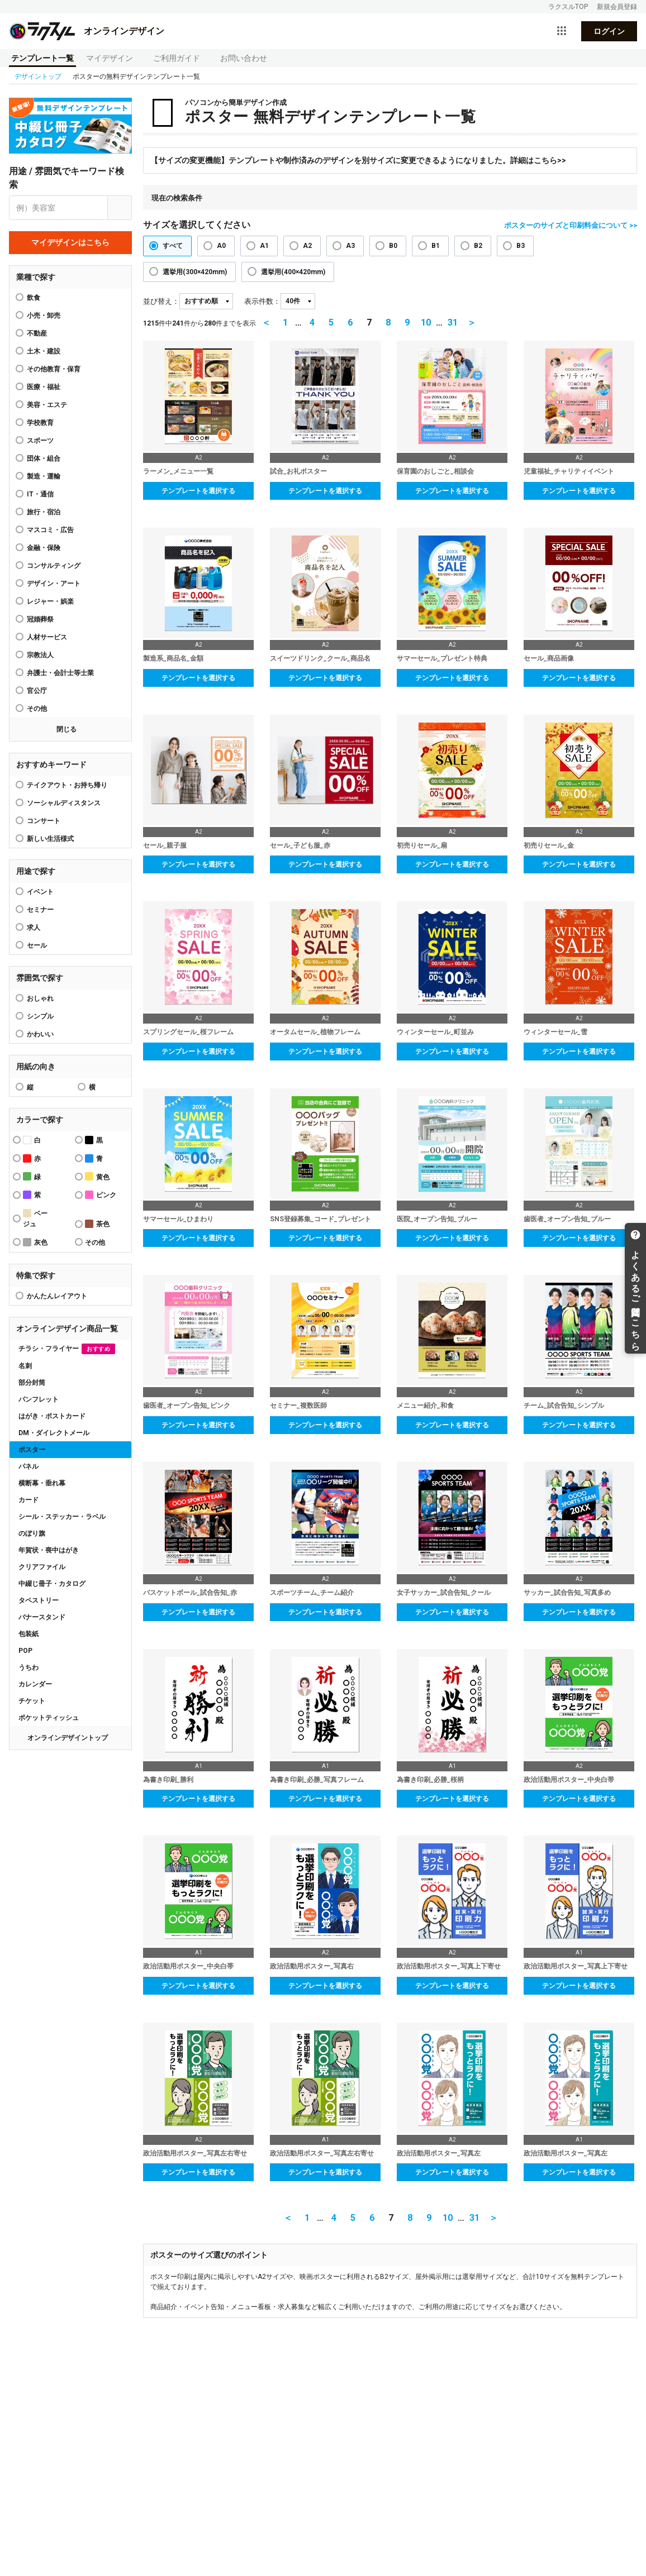  I want to click on 政治活動用ポスター_写真左右寄せ, so click(195, 2153).